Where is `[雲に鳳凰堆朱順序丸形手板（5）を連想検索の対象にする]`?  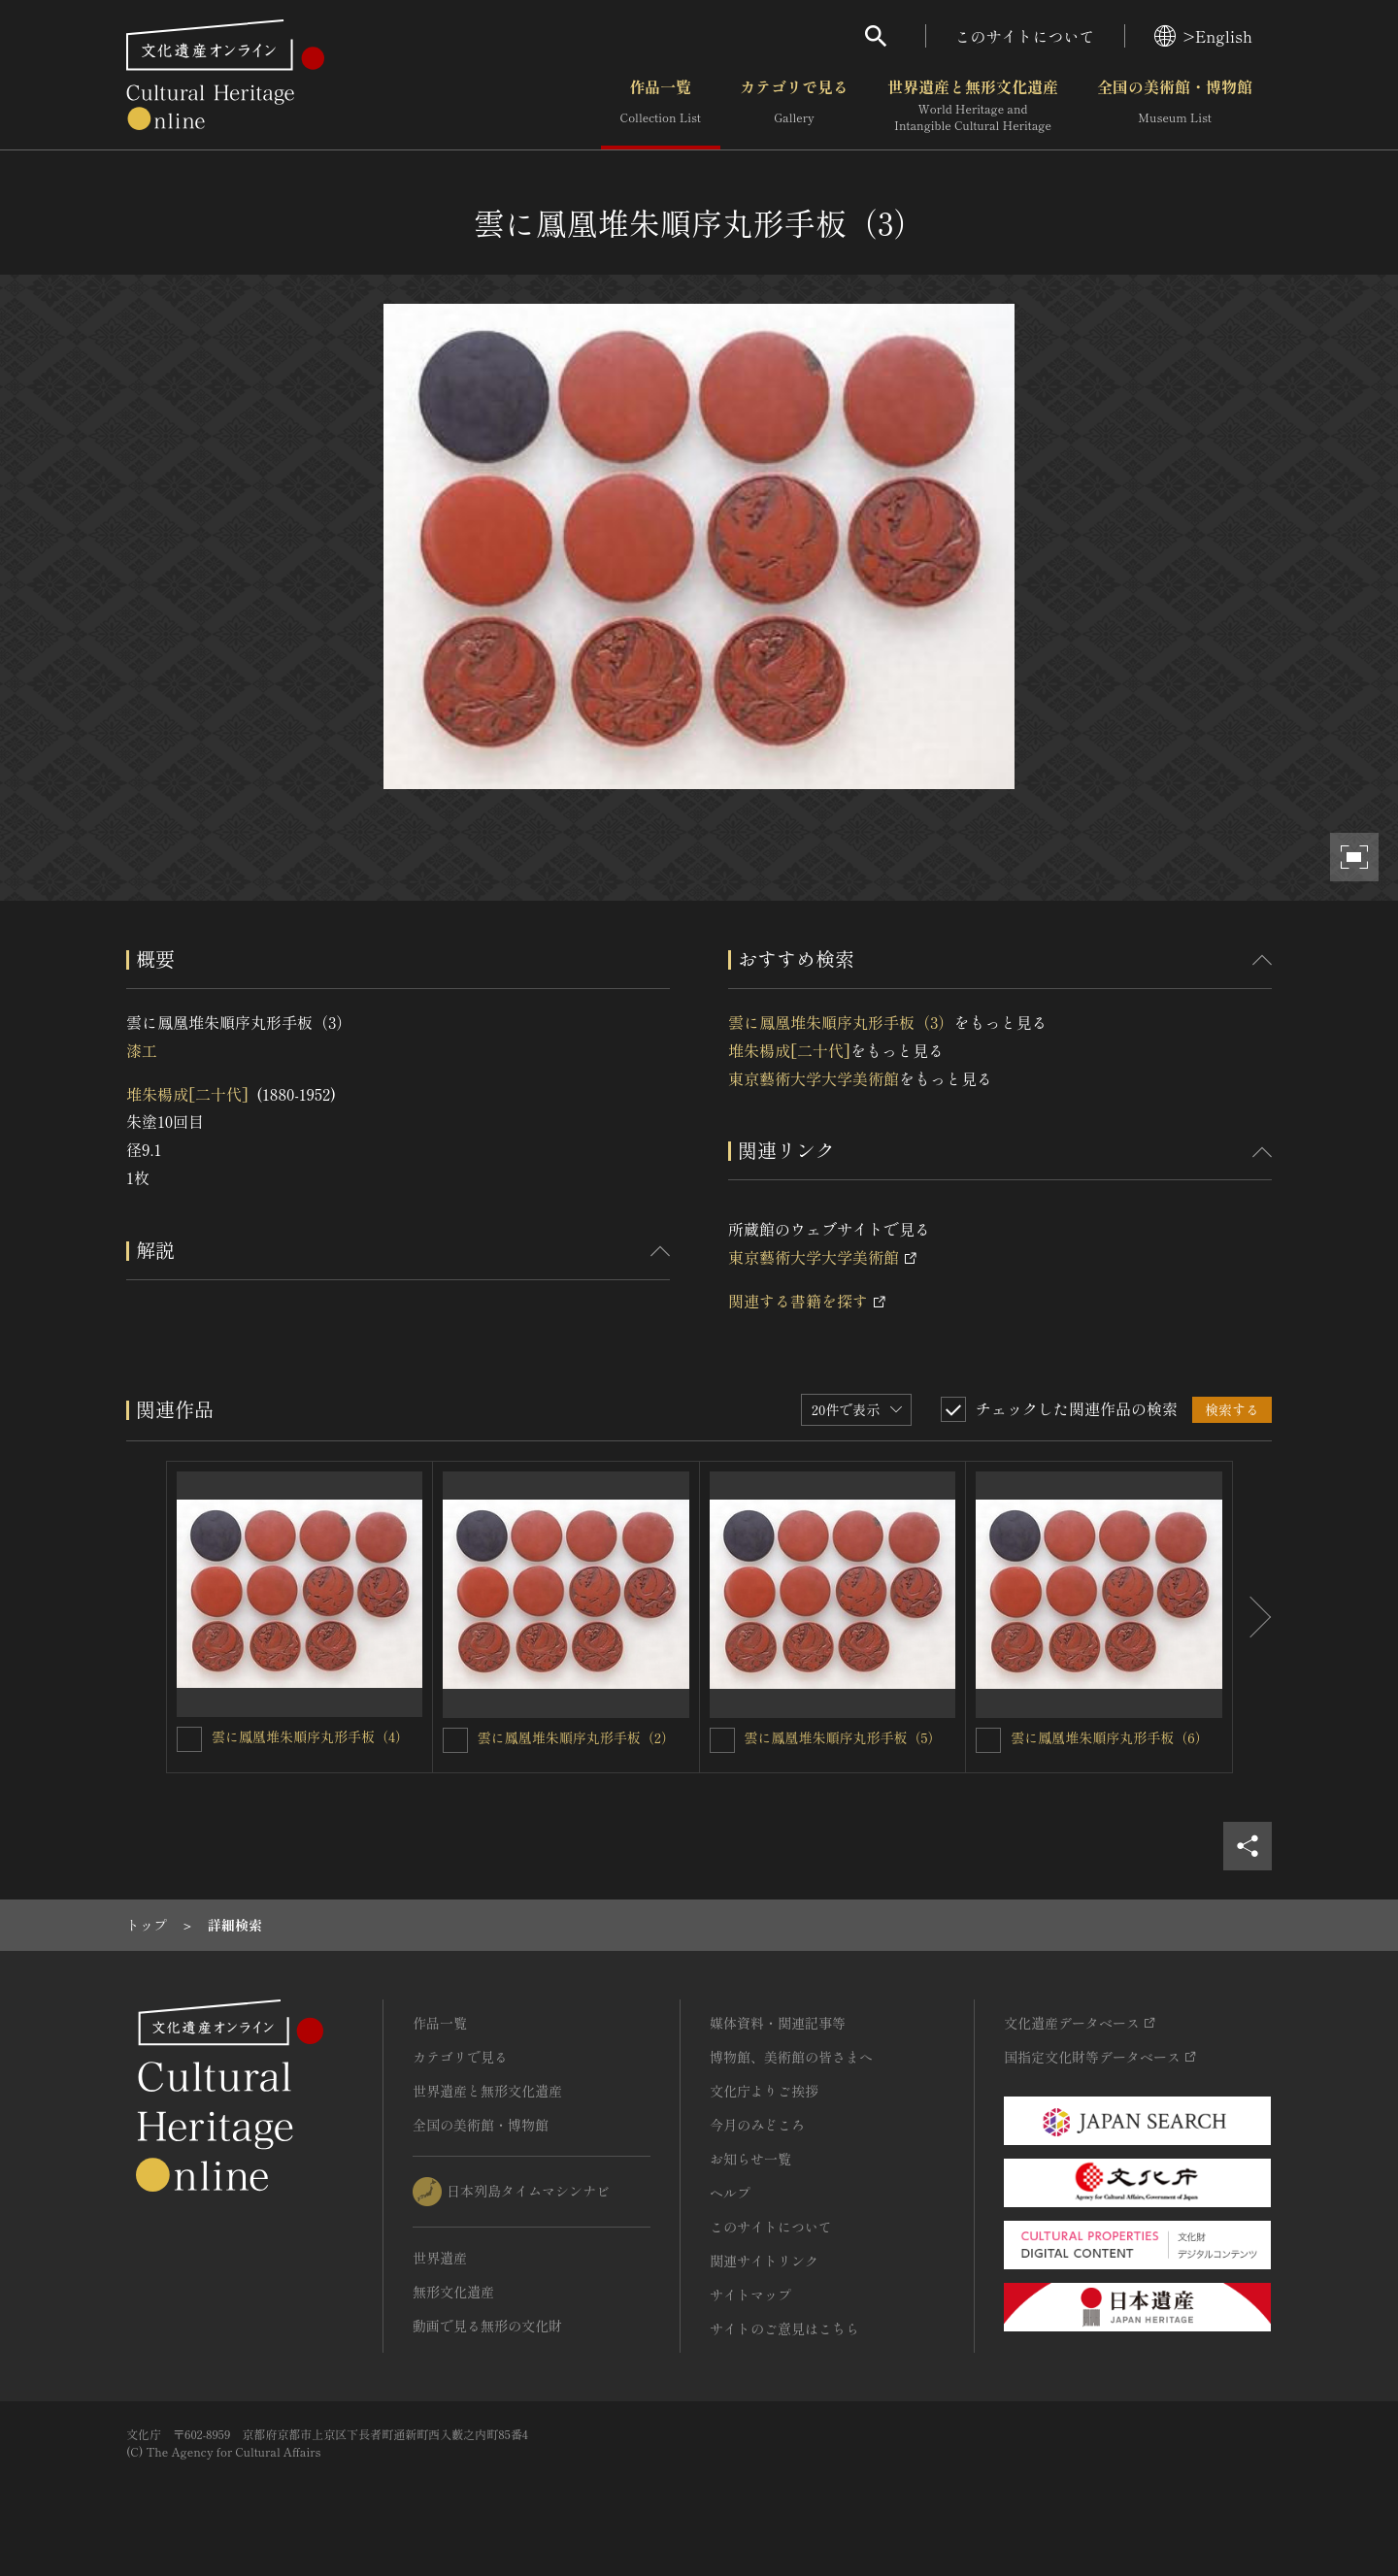 [雲に鳳凰堆朱順序丸形手板（5）を連想検索の対象にする] is located at coordinates (722, 1740).